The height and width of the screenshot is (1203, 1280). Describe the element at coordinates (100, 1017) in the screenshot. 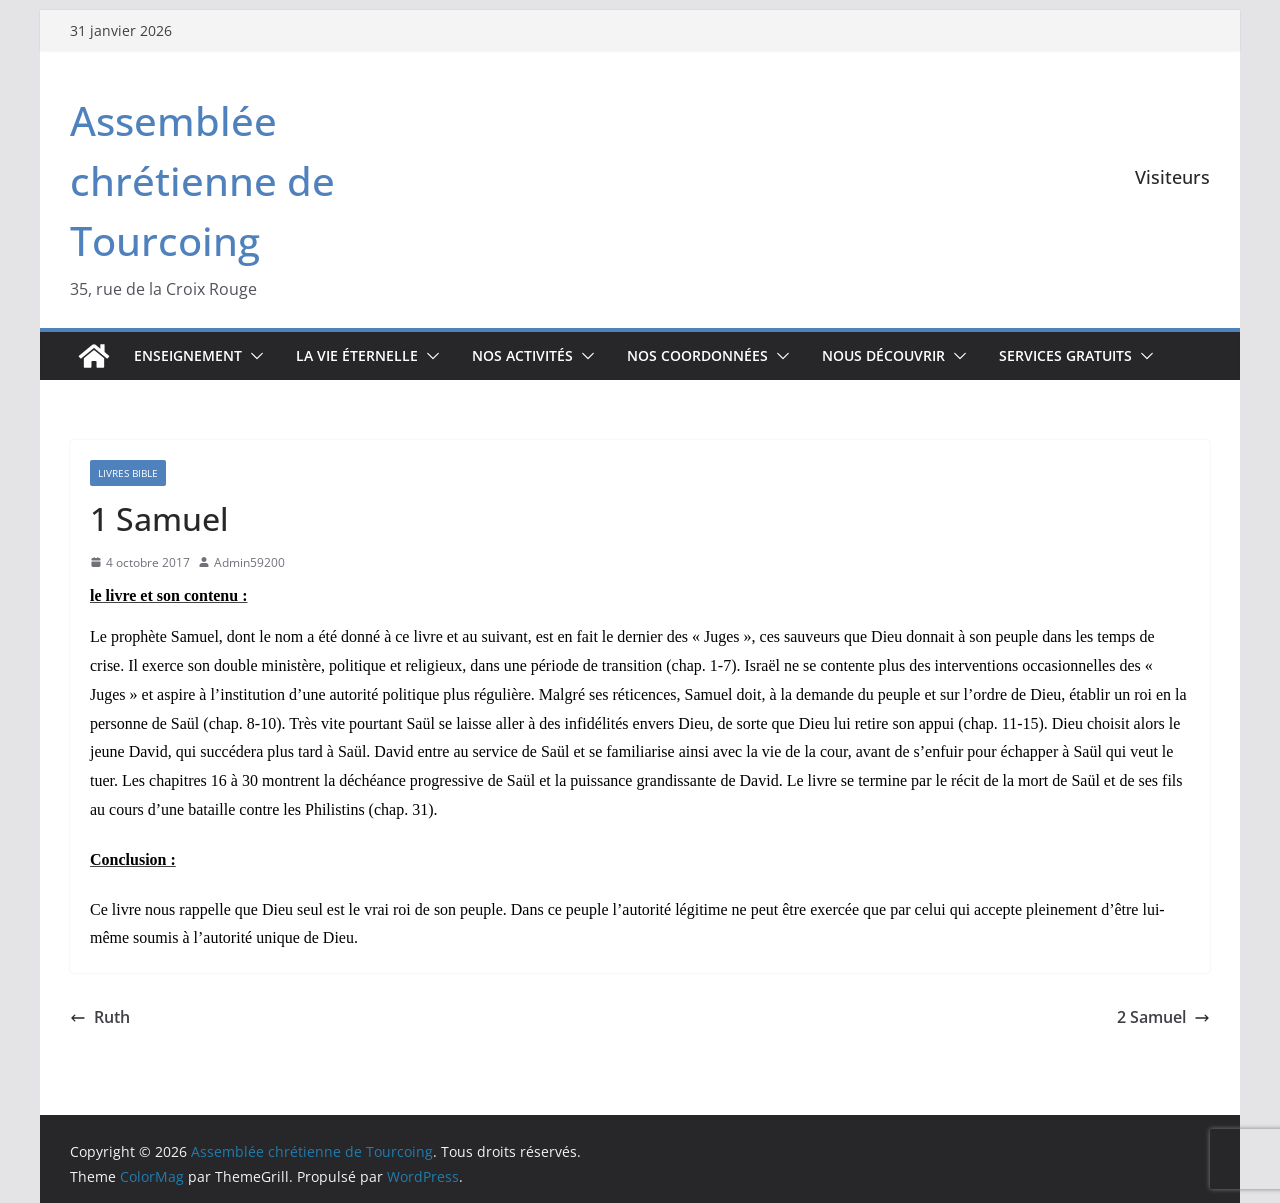

I see `Ruth` at that location.